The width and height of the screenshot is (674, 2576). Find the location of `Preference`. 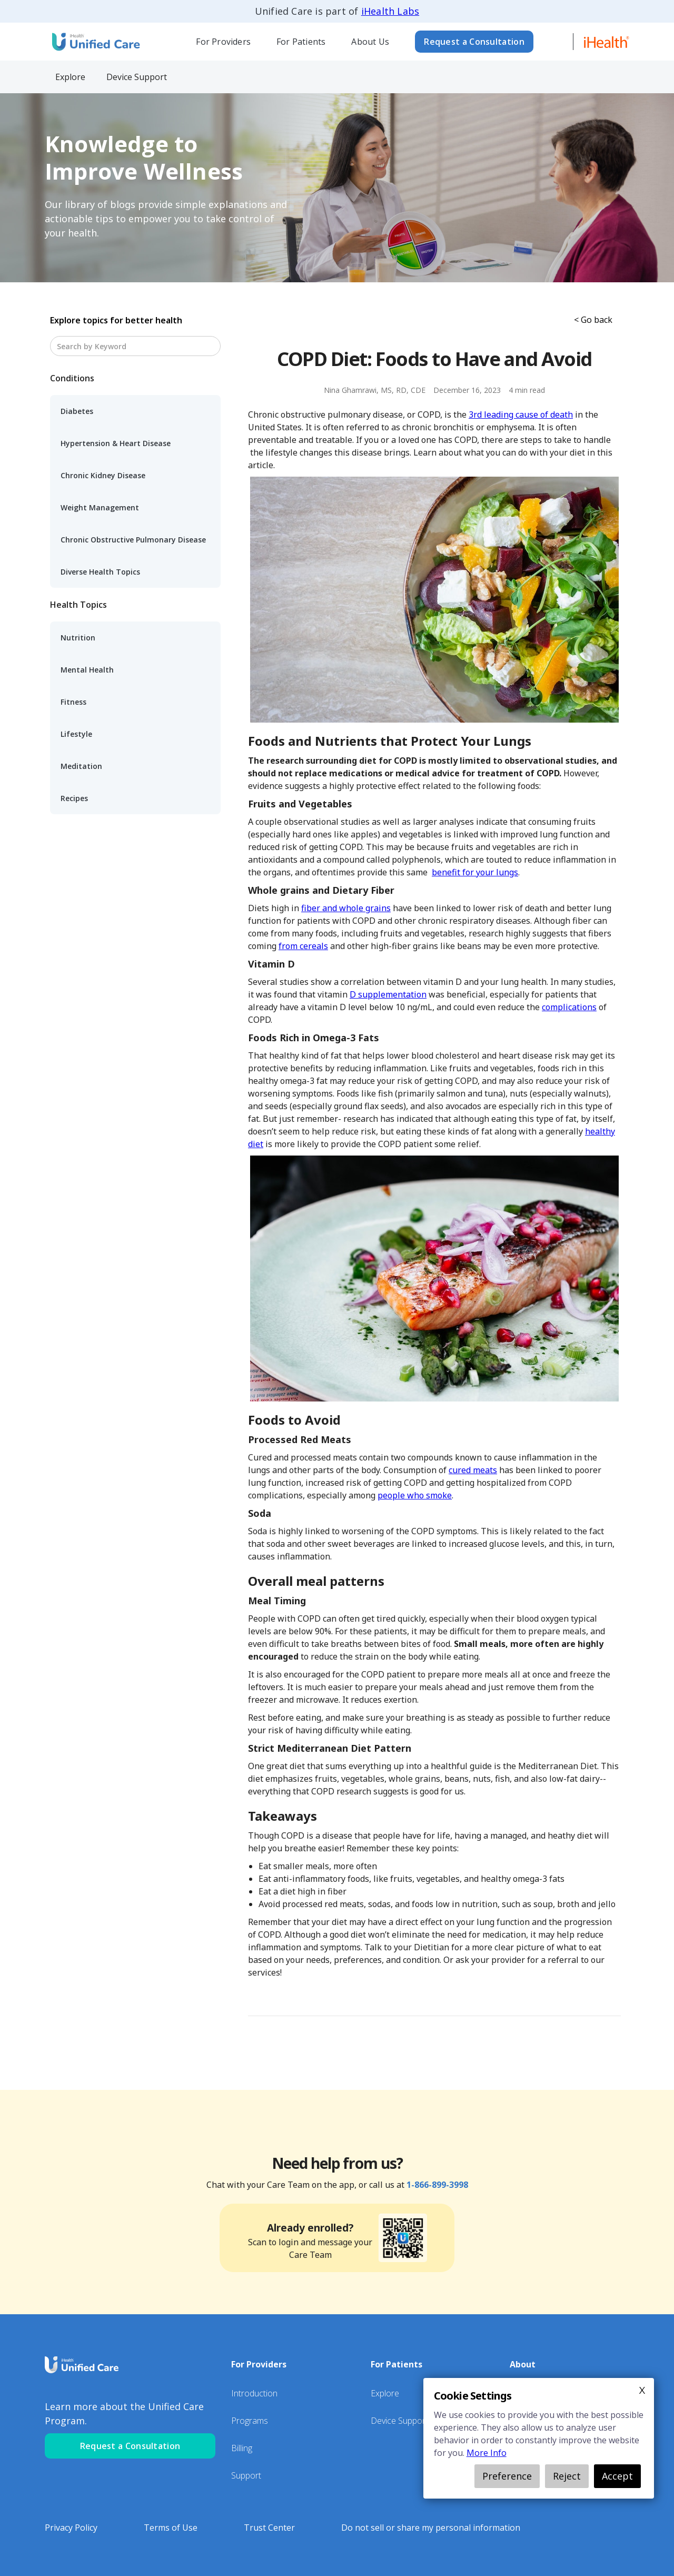

Preference is located at coordinates (507, 2476).